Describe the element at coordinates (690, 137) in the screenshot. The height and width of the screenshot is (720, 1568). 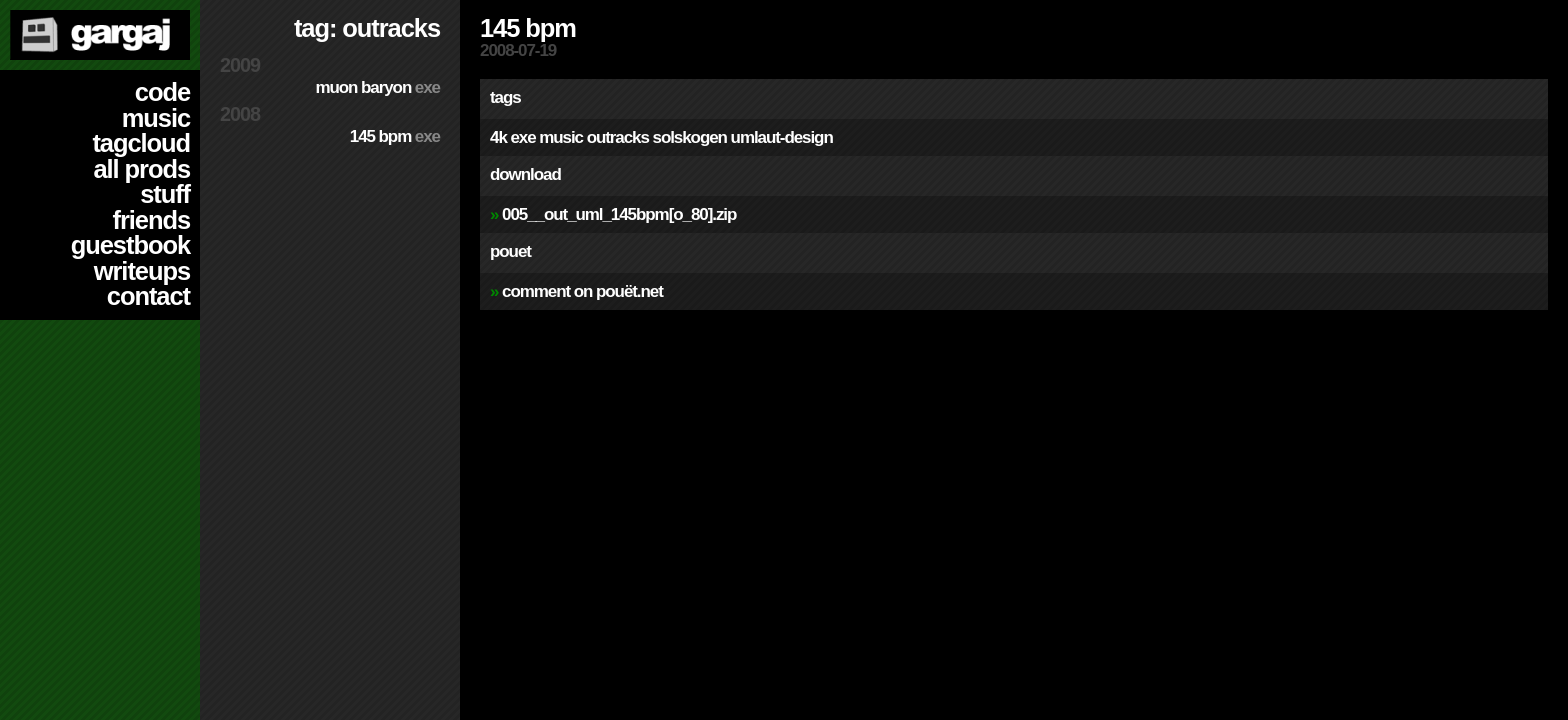
I see `solskogen` at that location.